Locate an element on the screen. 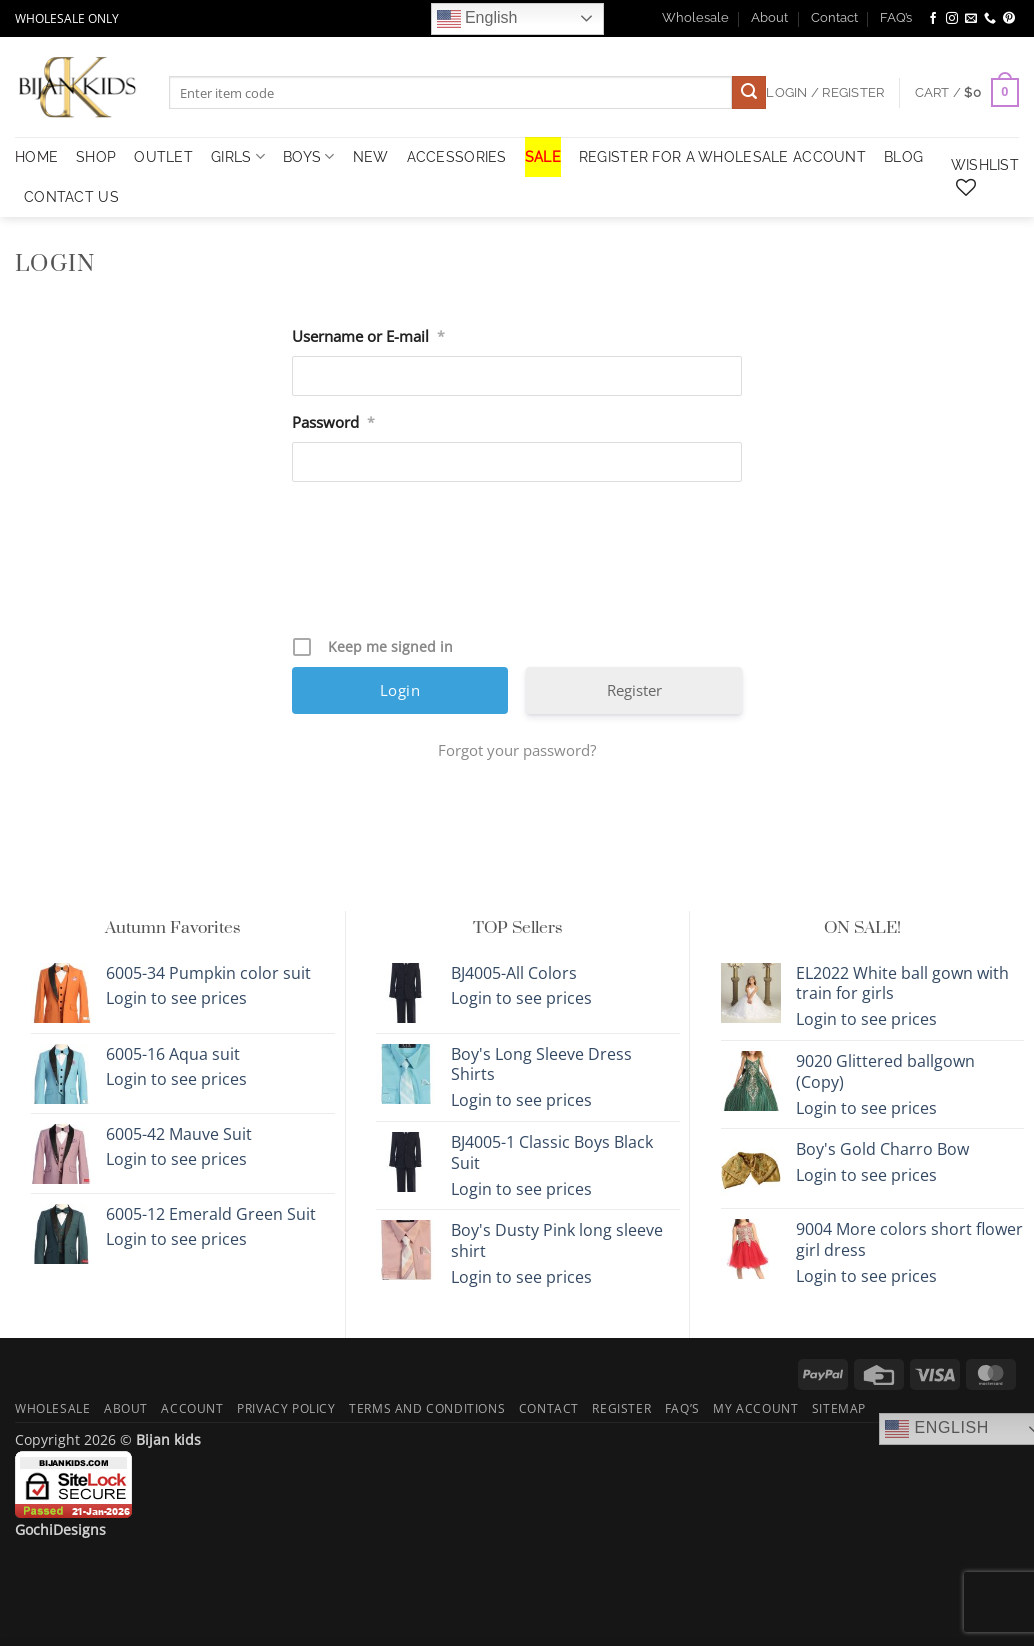 This screenshot has height=1646, width=1034. OUTLET is located at coordinates (163, 156).